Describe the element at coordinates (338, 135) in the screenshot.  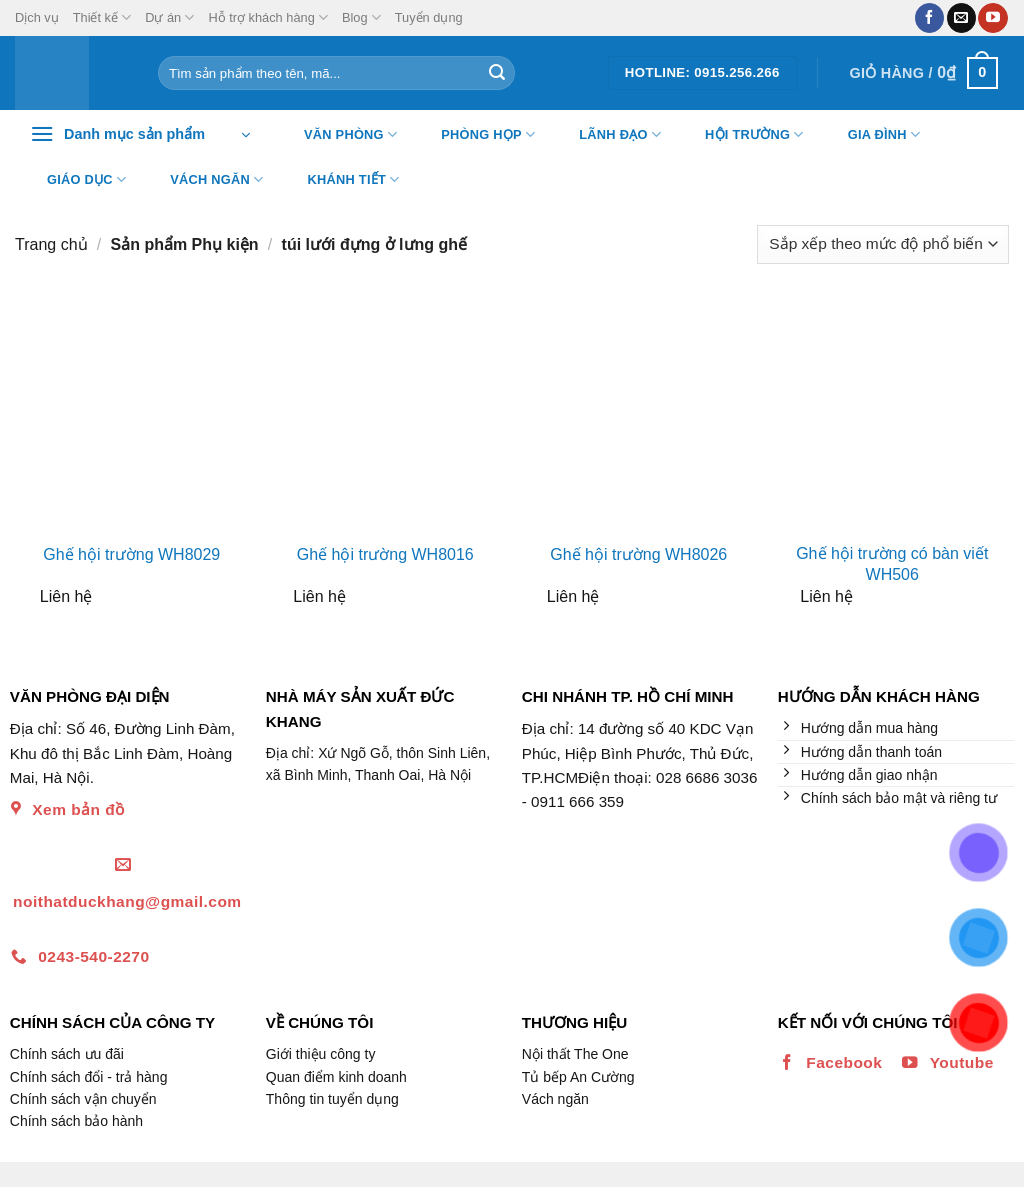
I see `Văn Phòng` at that location.